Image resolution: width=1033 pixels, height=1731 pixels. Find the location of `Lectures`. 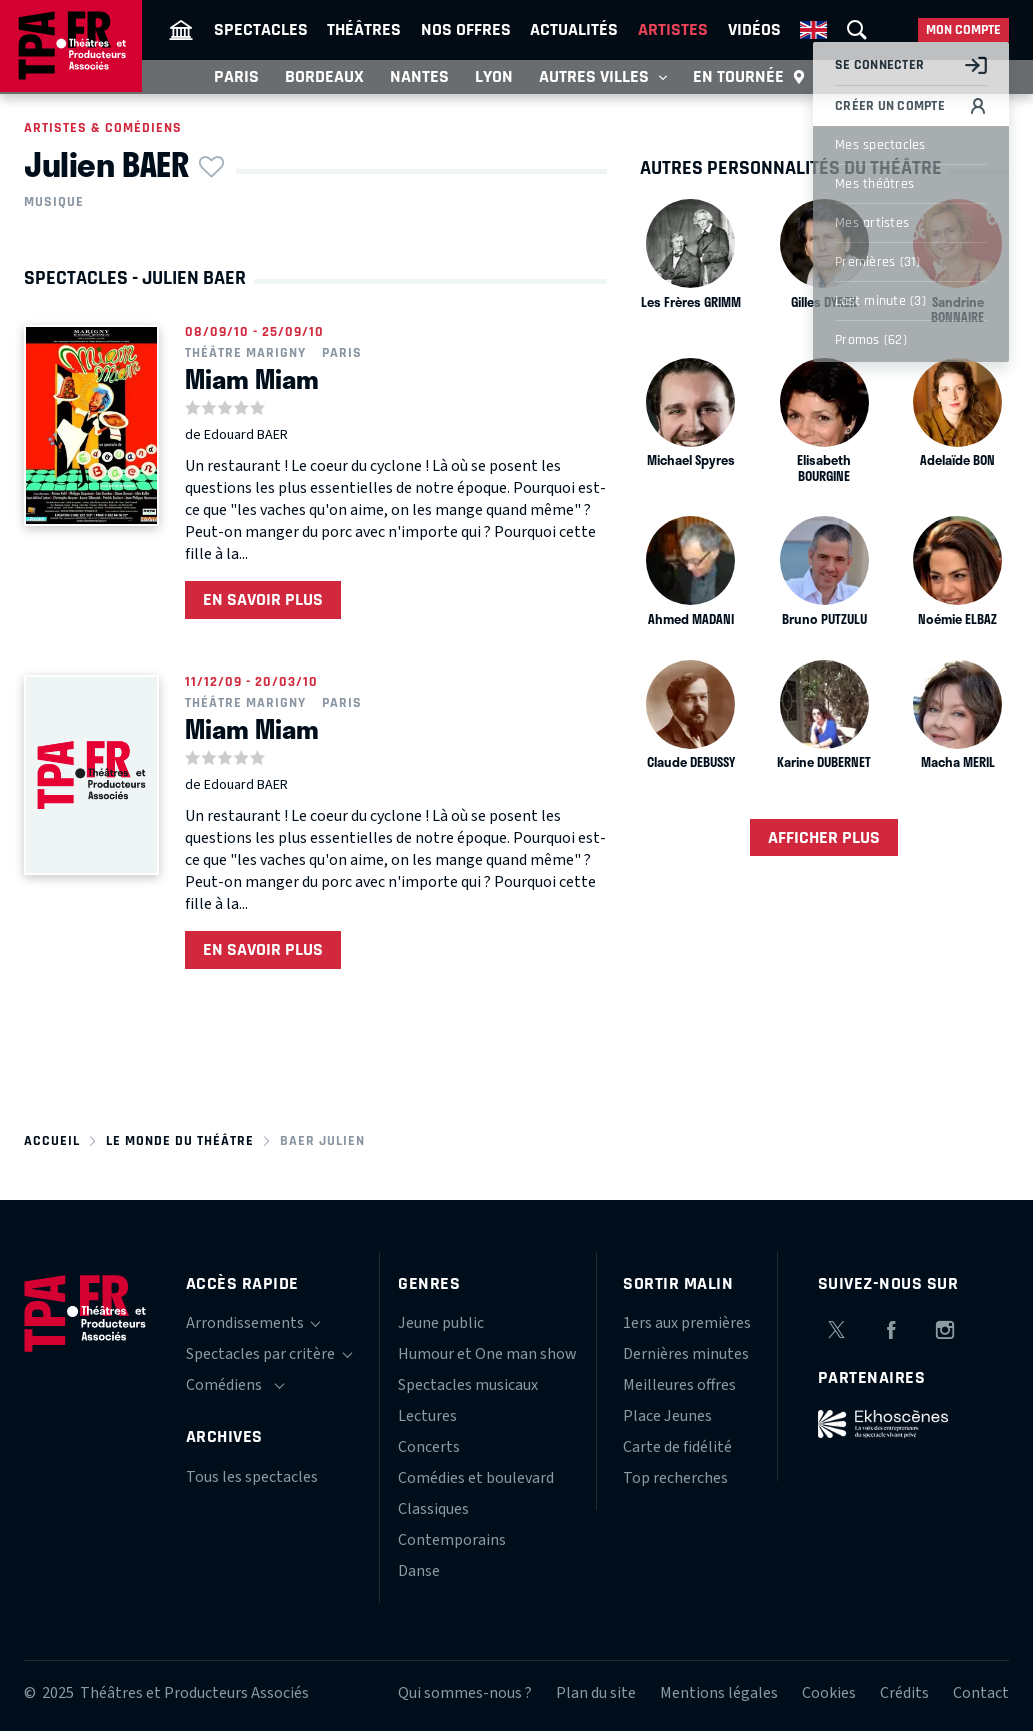

Lectures is located at coordinates (427, 1416).